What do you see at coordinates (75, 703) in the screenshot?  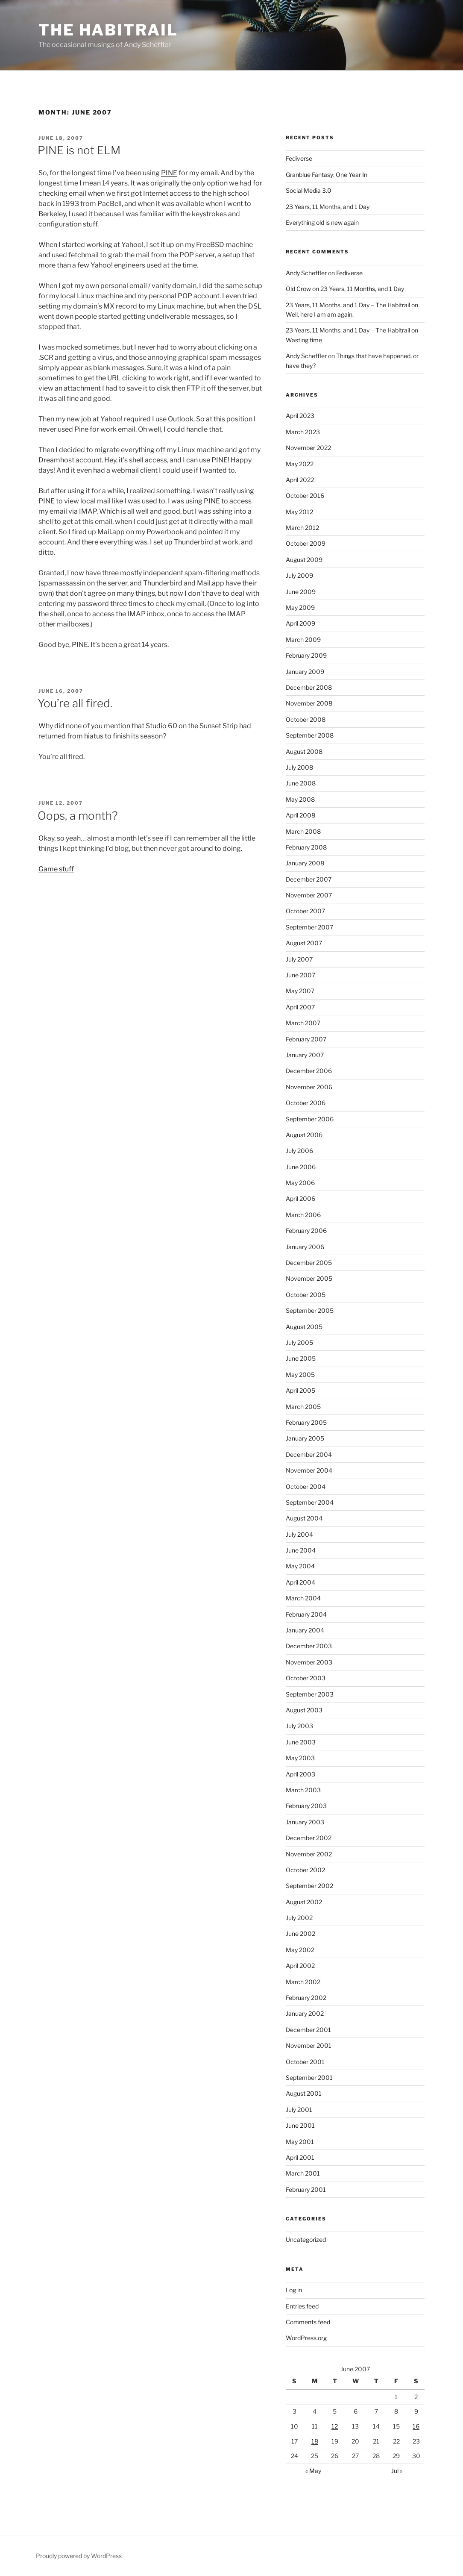 I see `You’re all fired.` at bounding box center [75, 703].